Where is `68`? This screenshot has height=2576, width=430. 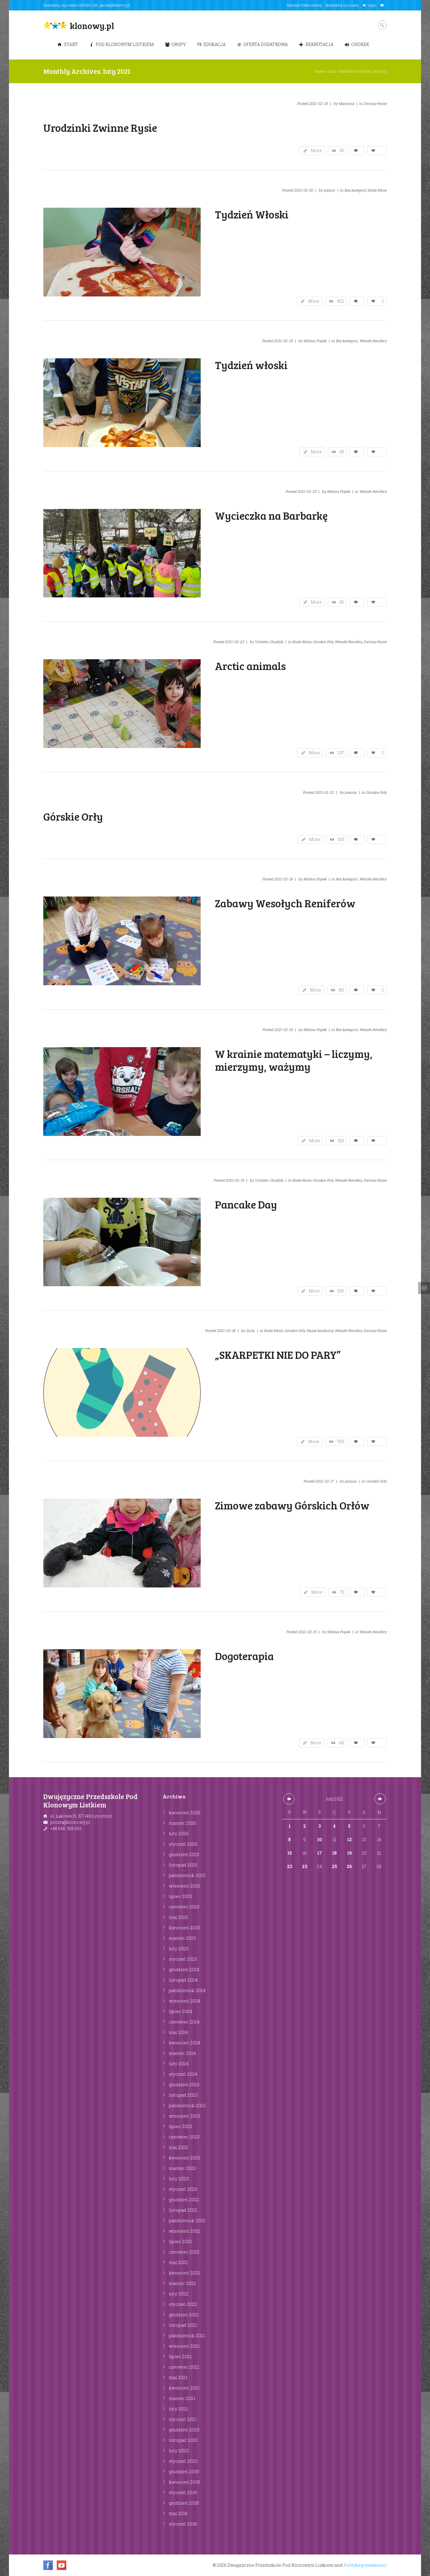
68 is located at coordinates (341, 1743).